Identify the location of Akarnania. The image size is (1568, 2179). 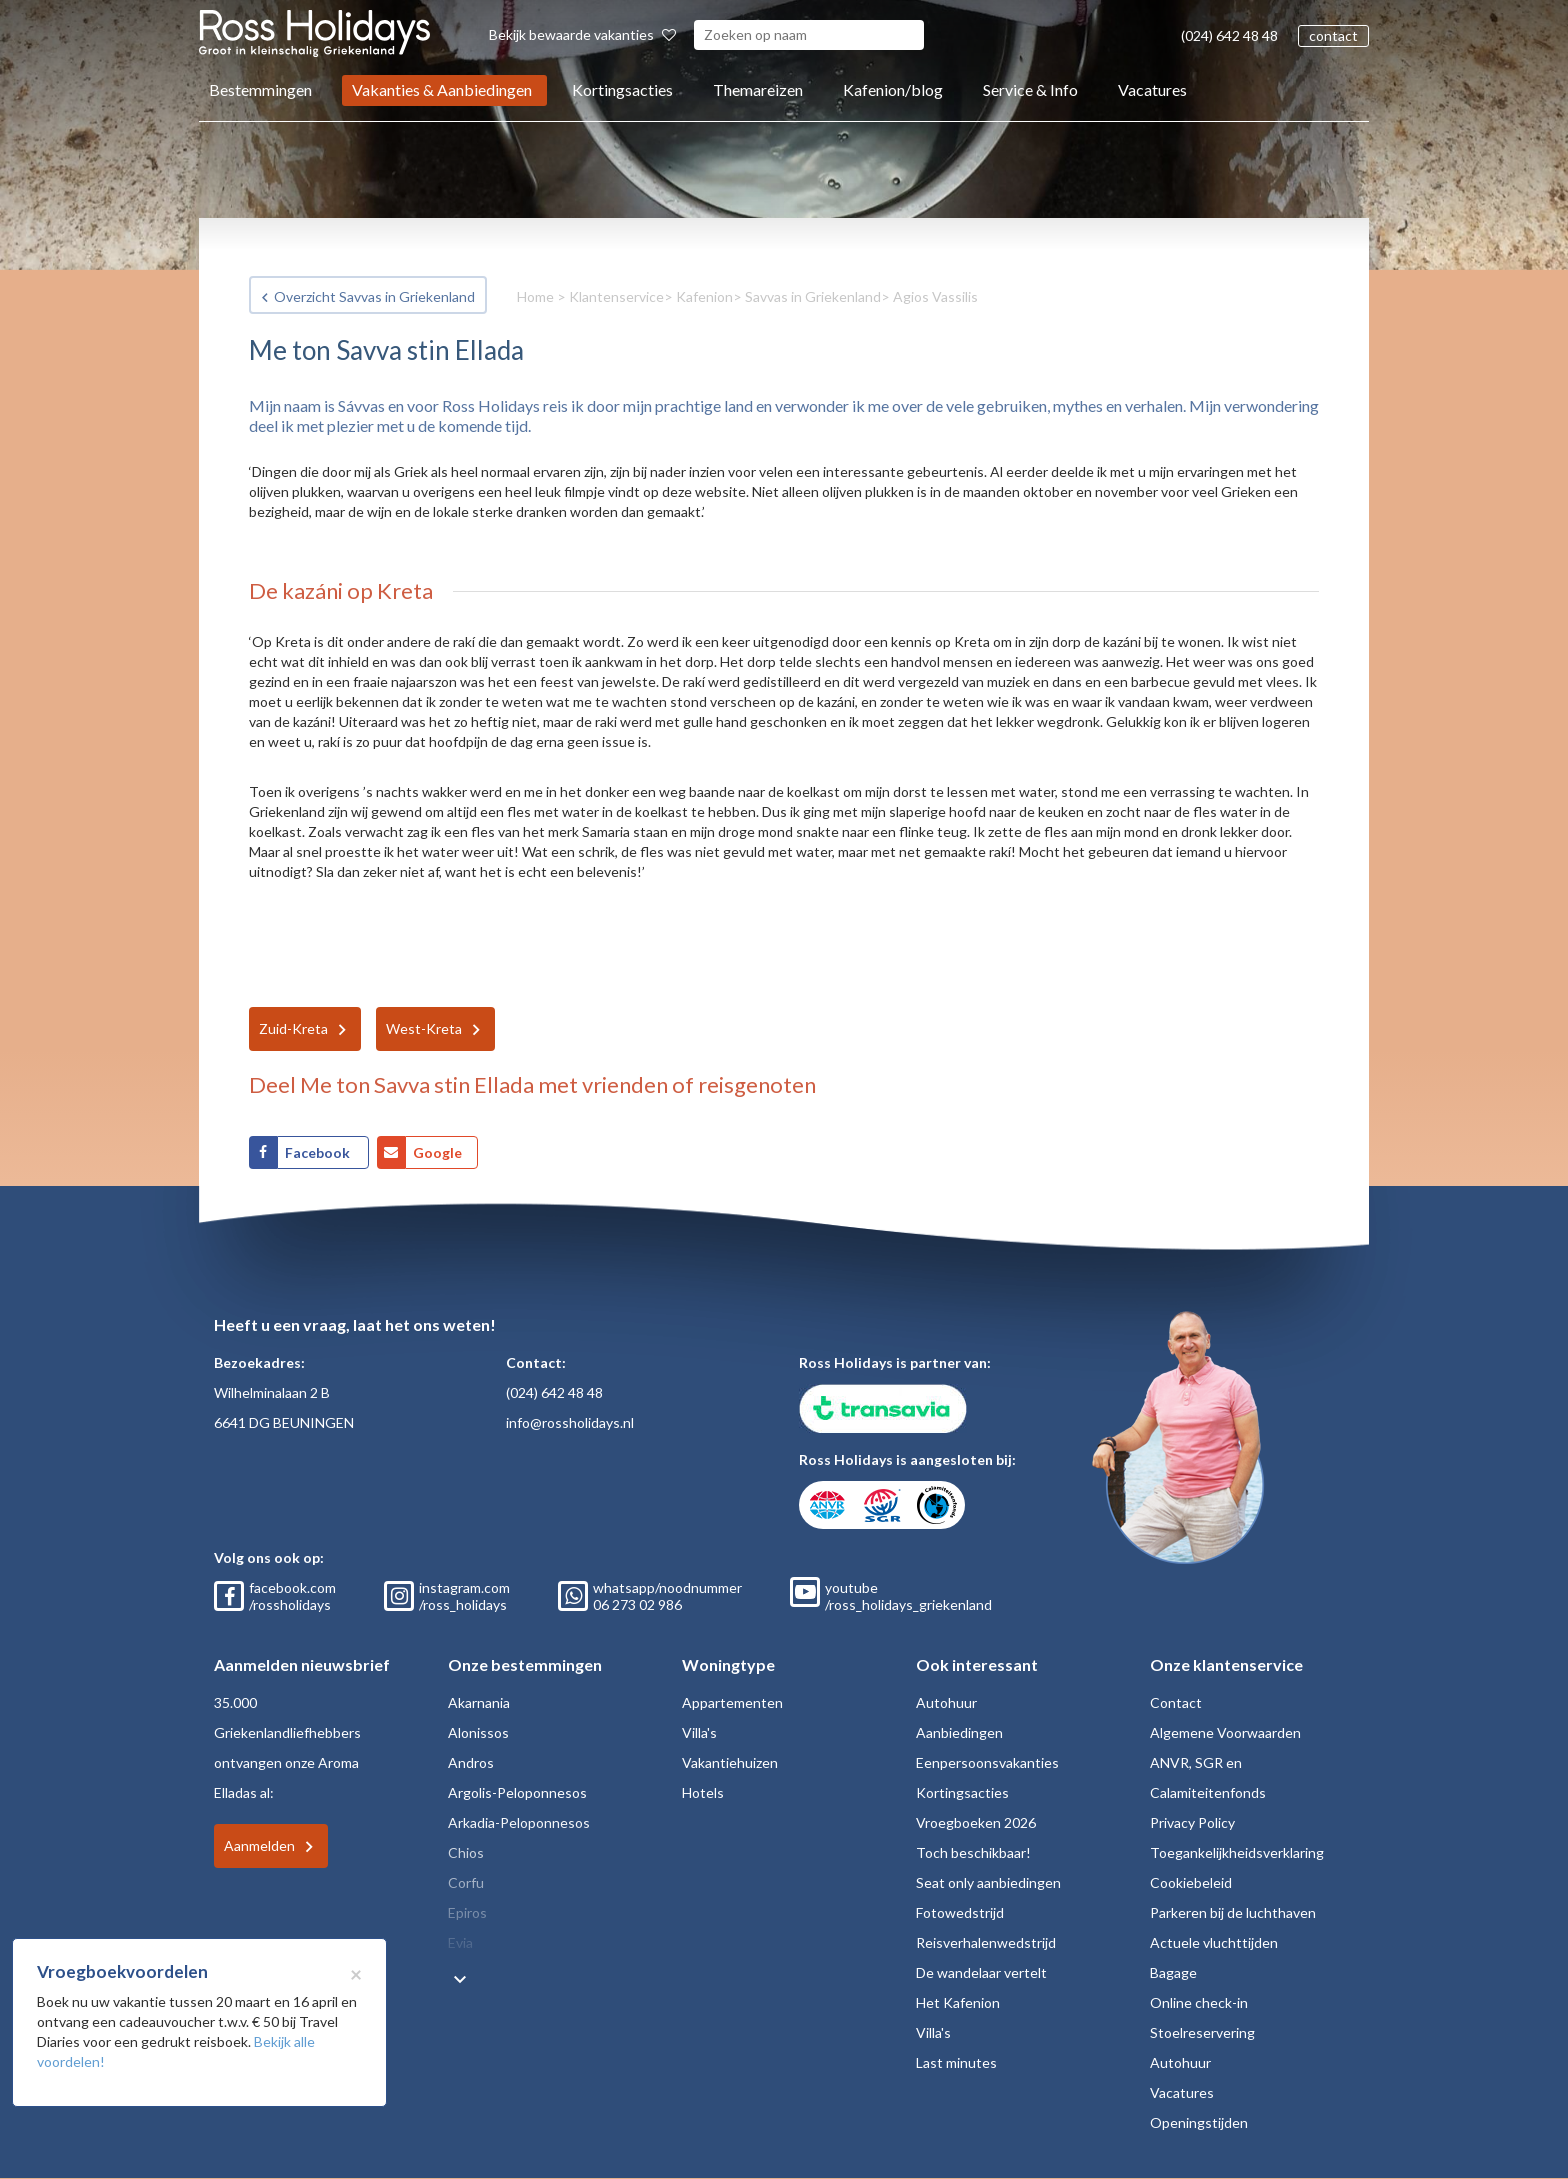
(479, 1702).